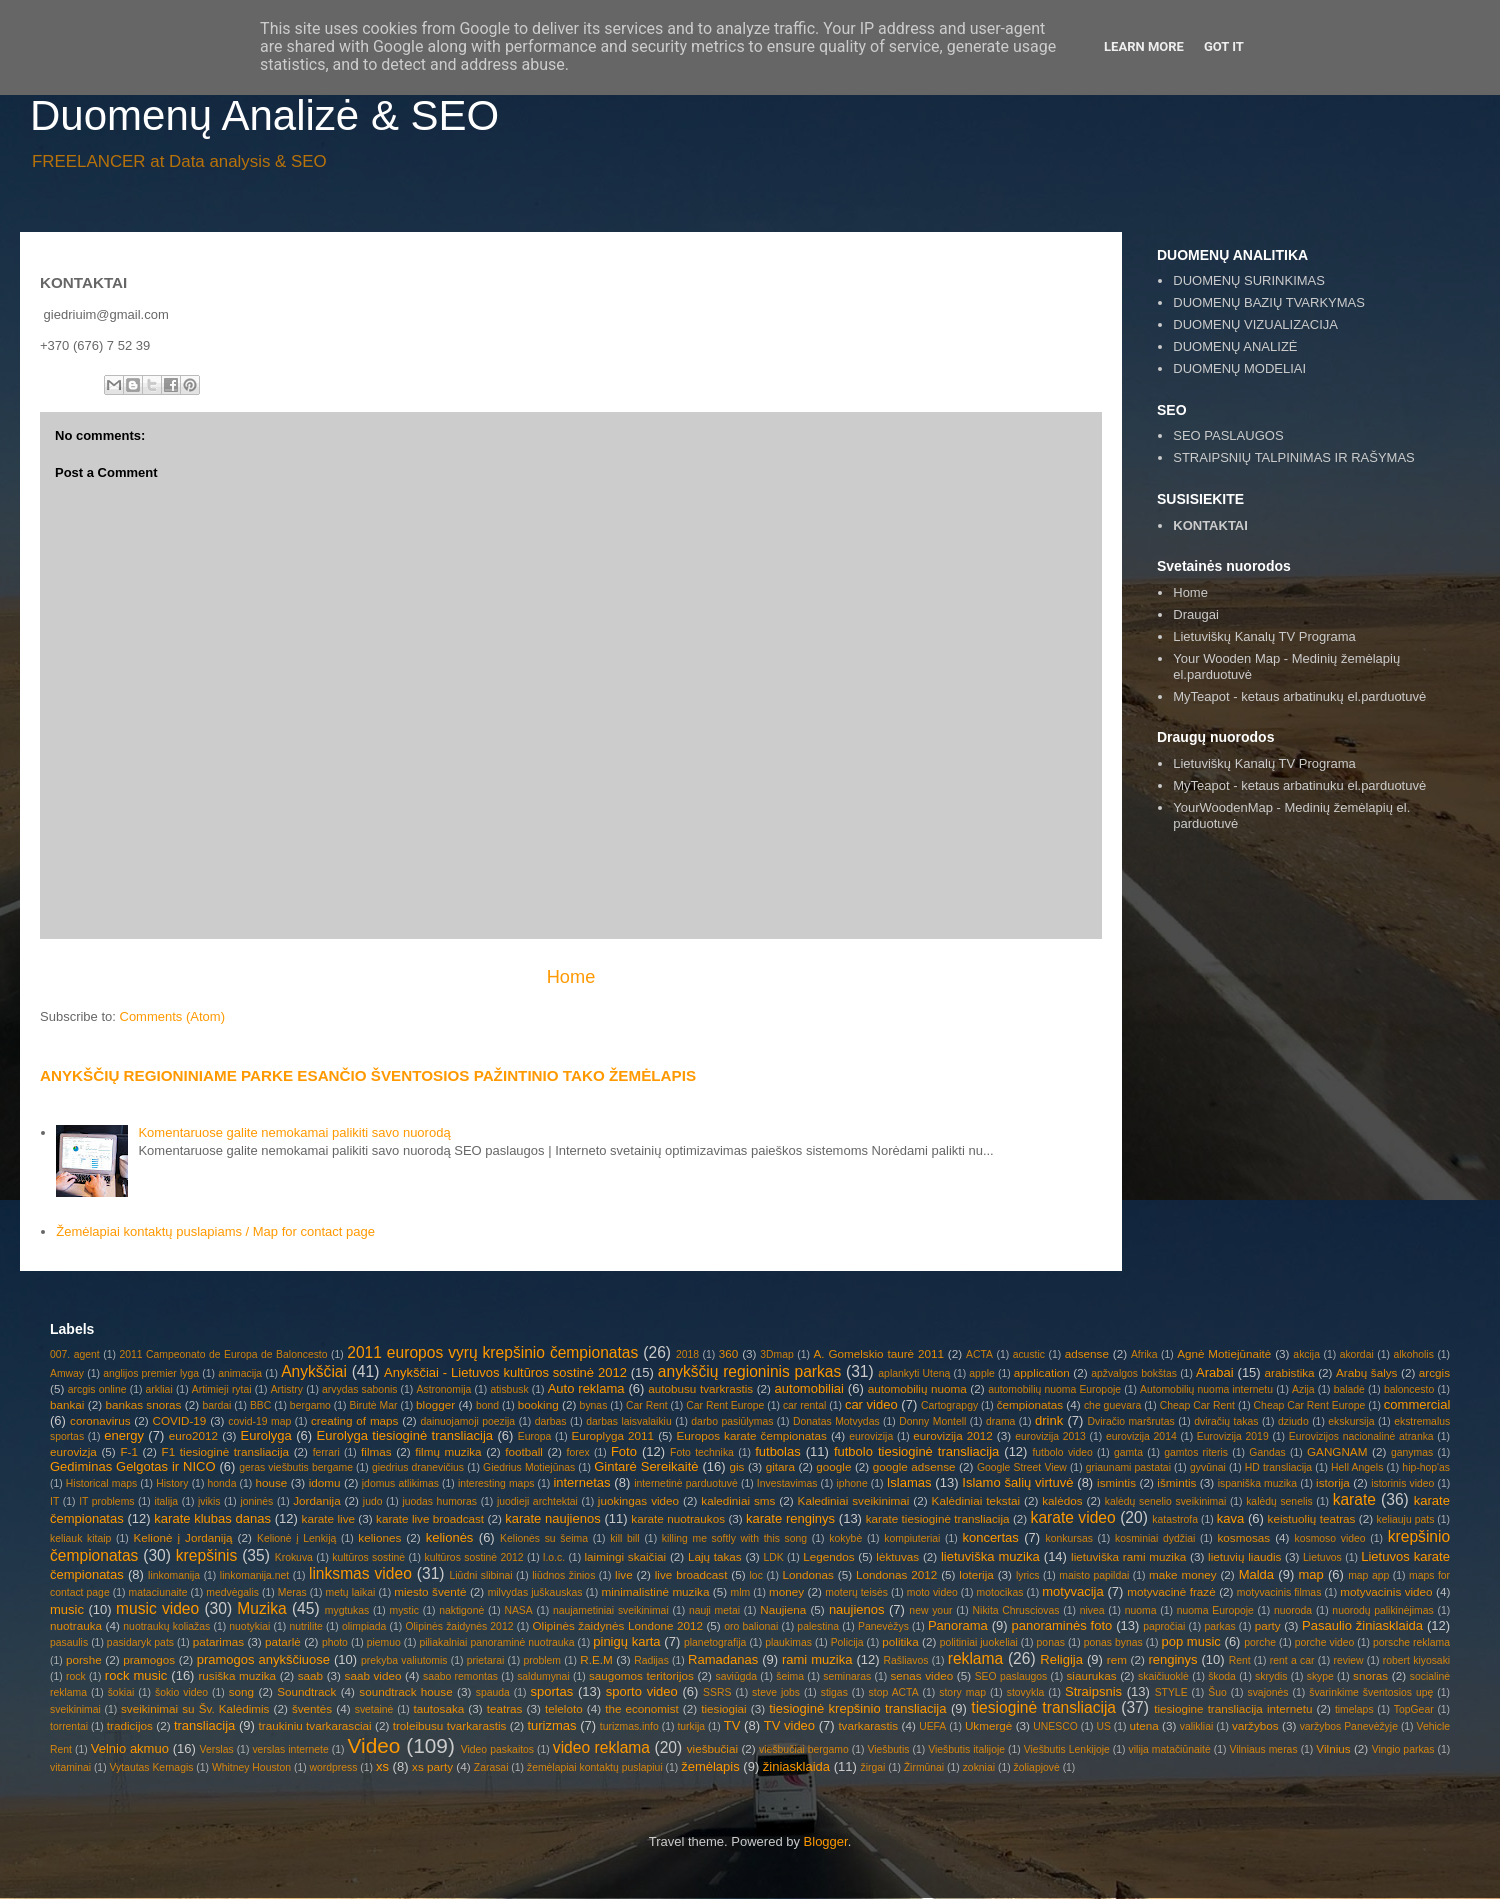  I want to click on stigas, so click(834, 1692).